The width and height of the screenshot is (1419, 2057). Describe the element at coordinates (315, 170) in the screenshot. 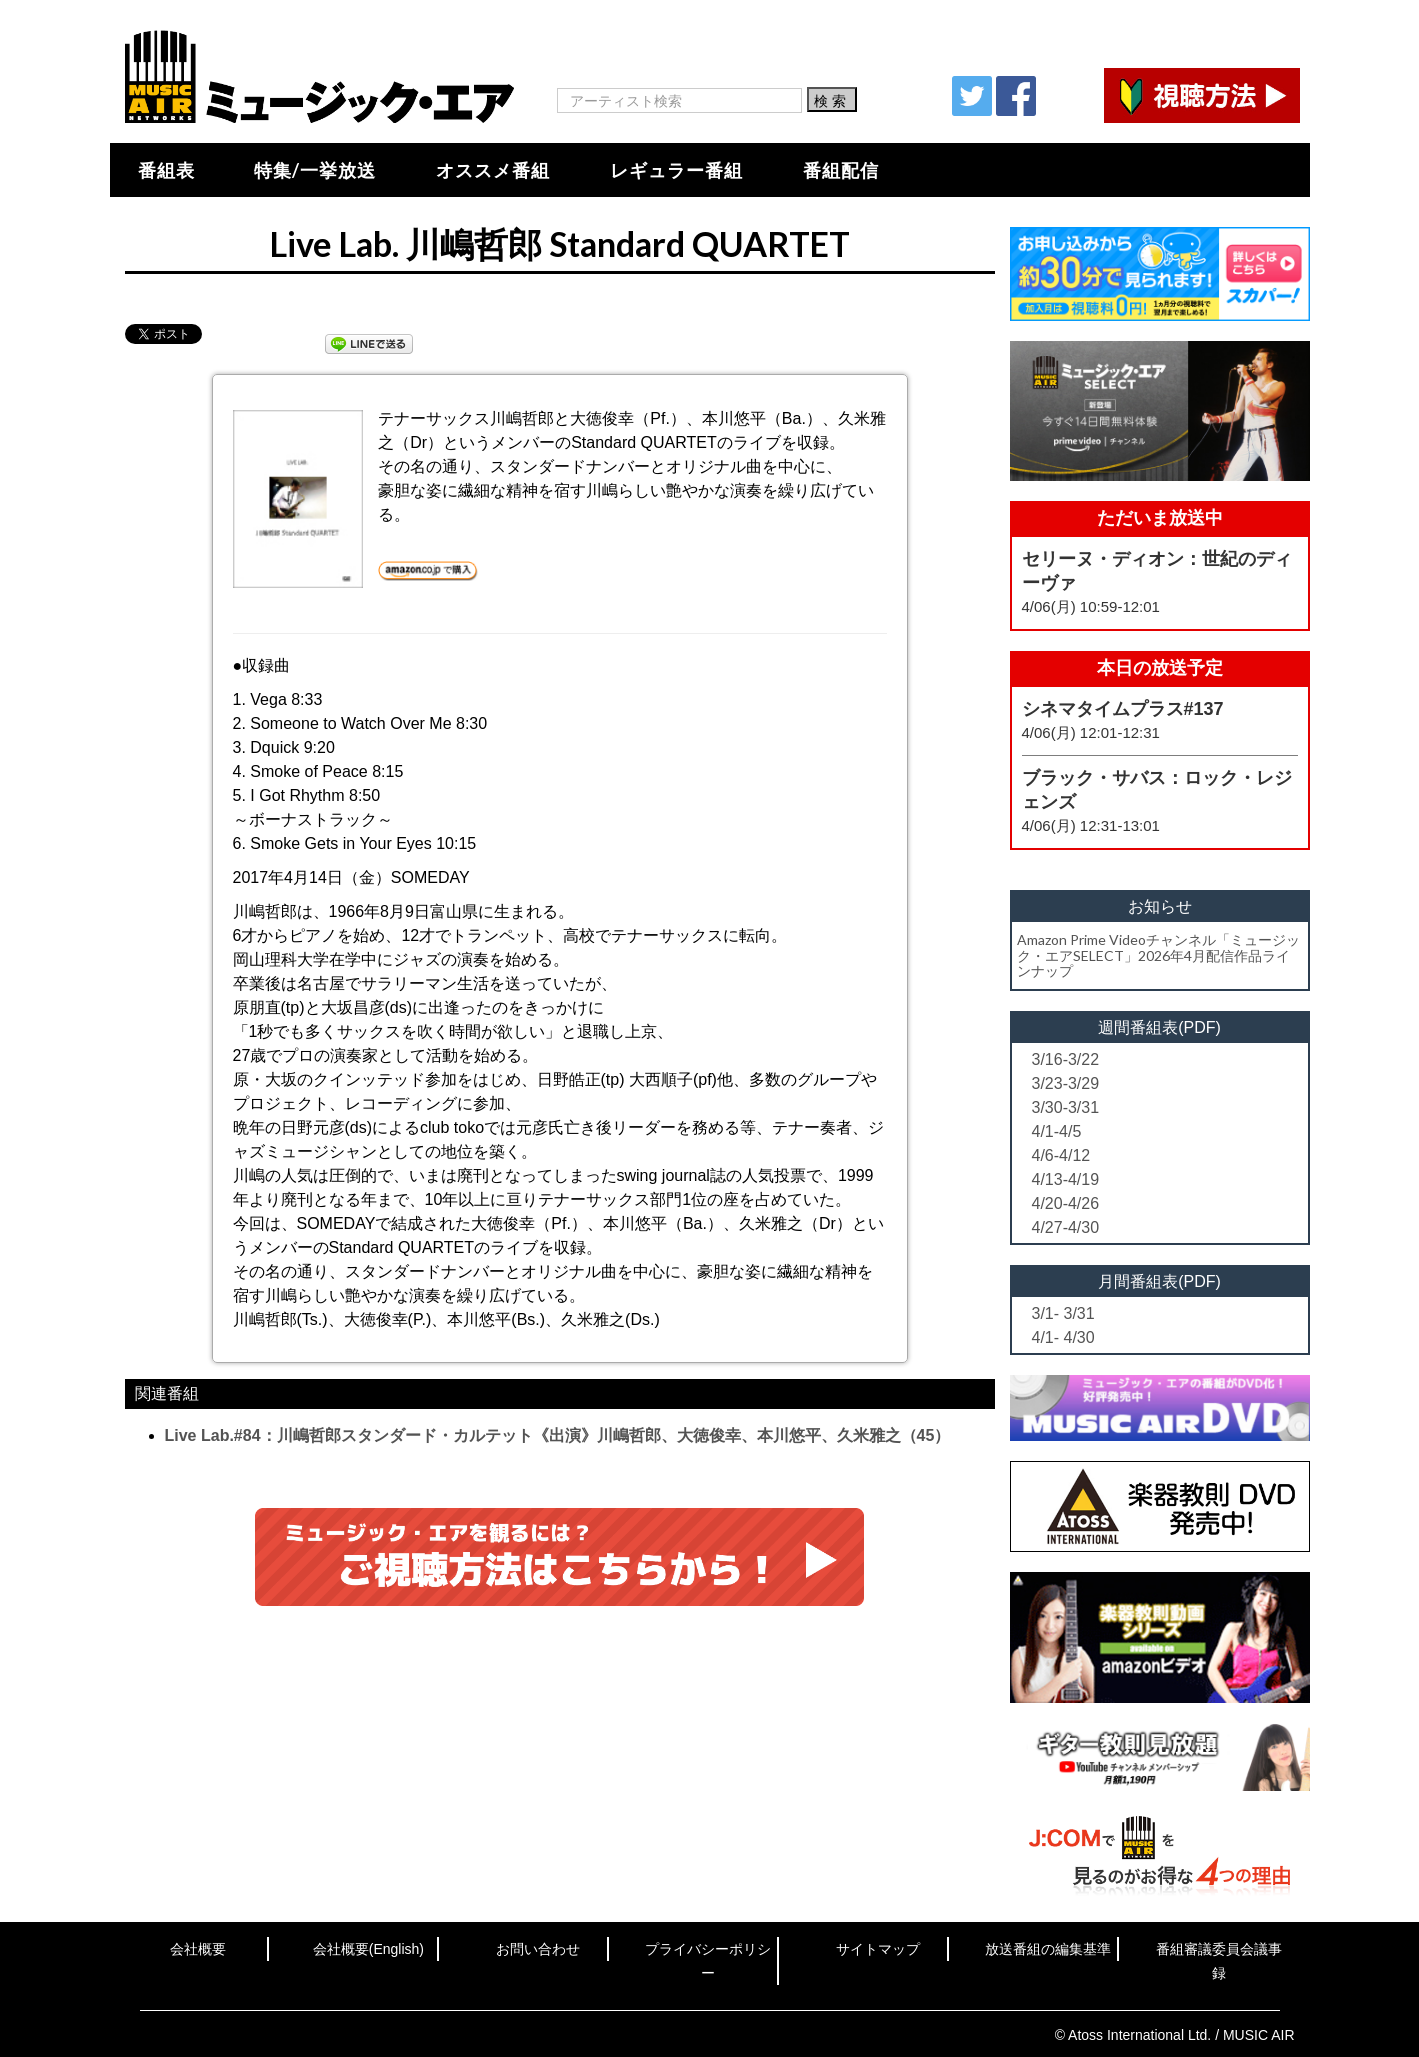

I see `特集/一挙放送` at that location.